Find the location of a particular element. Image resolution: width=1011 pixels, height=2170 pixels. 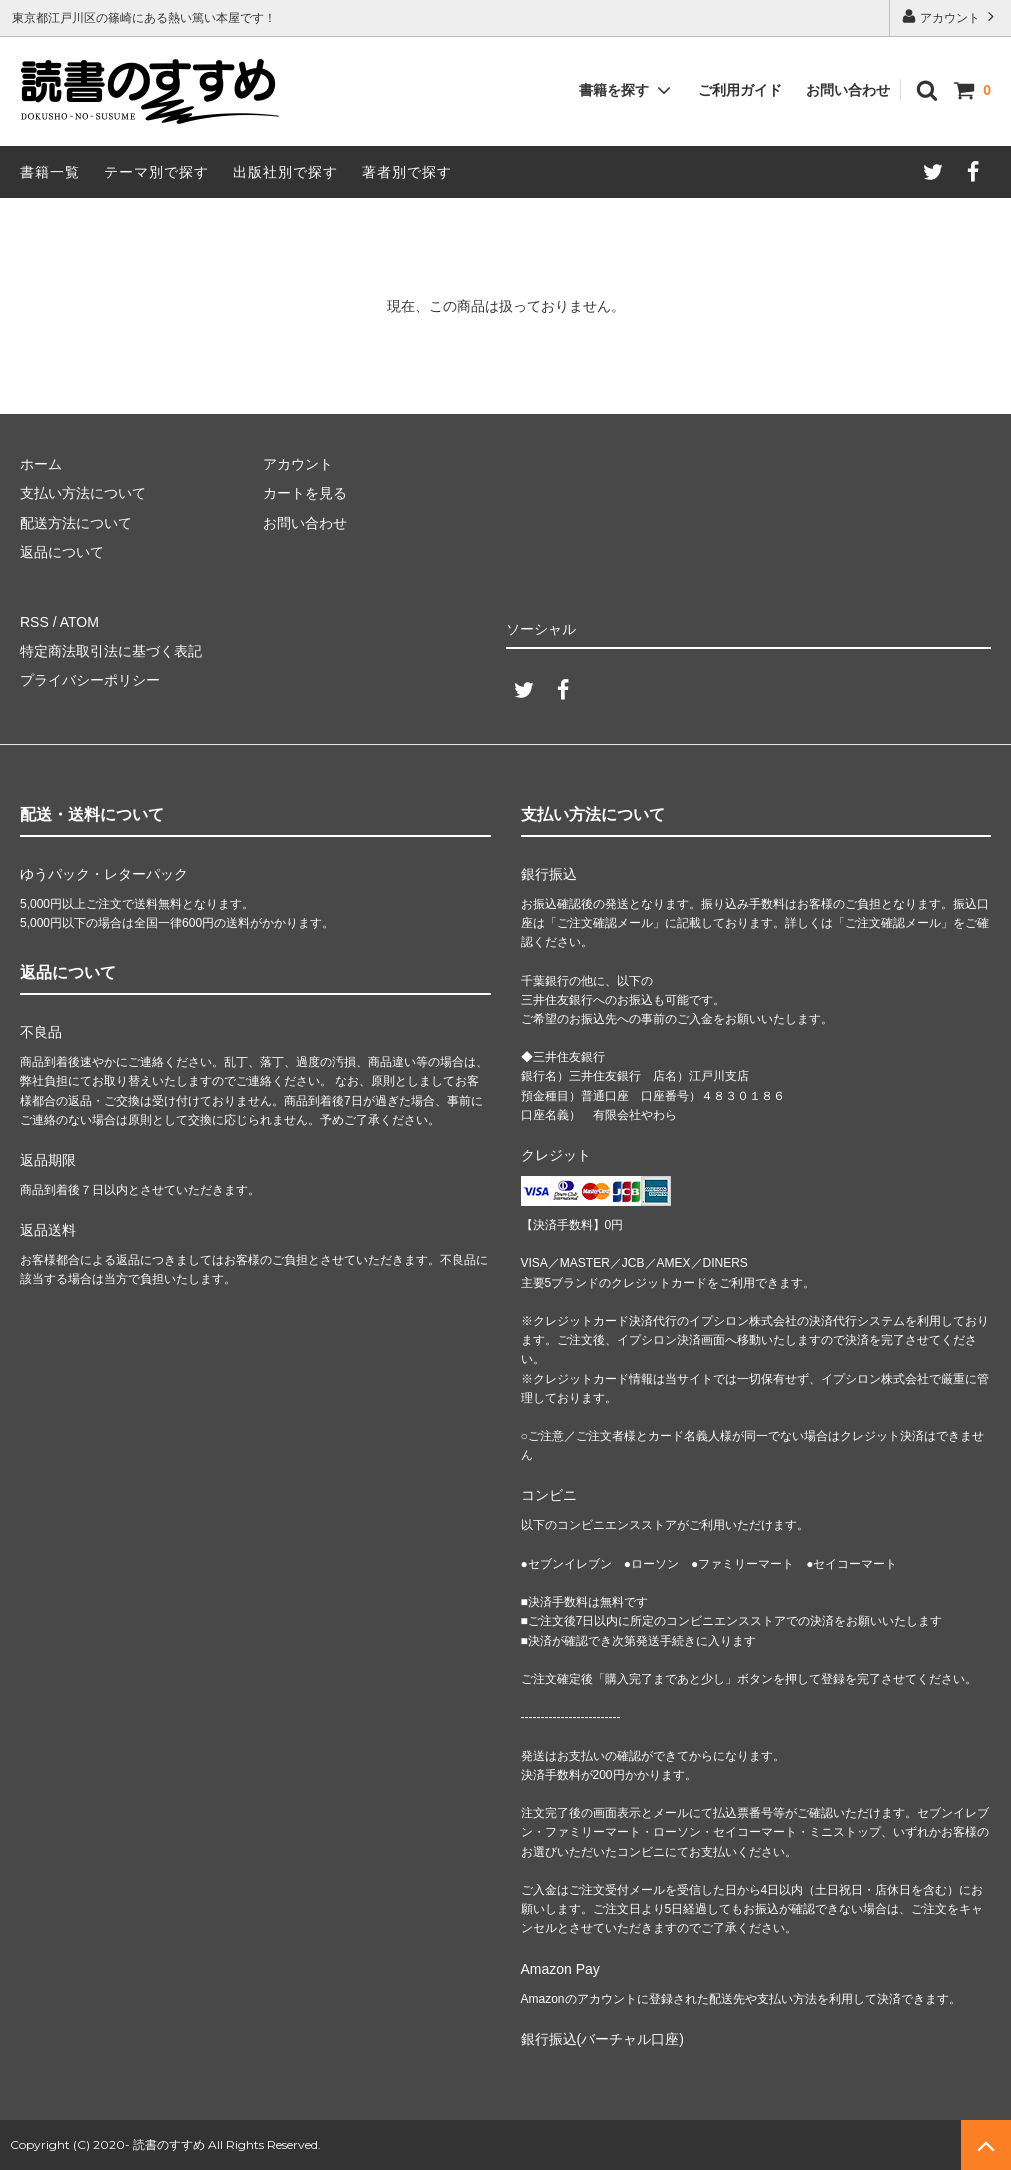

ATOM is located at coordinates (79, 622).